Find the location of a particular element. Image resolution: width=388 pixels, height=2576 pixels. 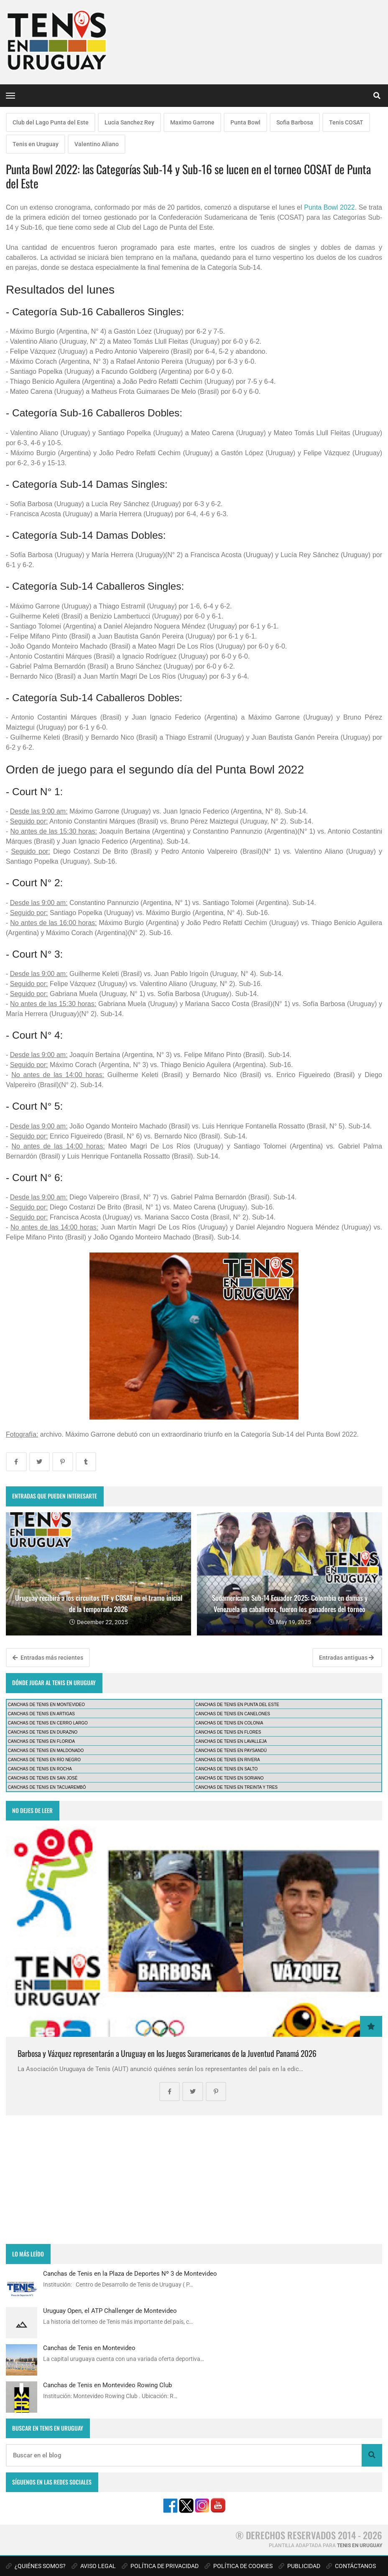

CANCHAS DE TENIS EN SORIANO is located at coordinates (229, 1778).